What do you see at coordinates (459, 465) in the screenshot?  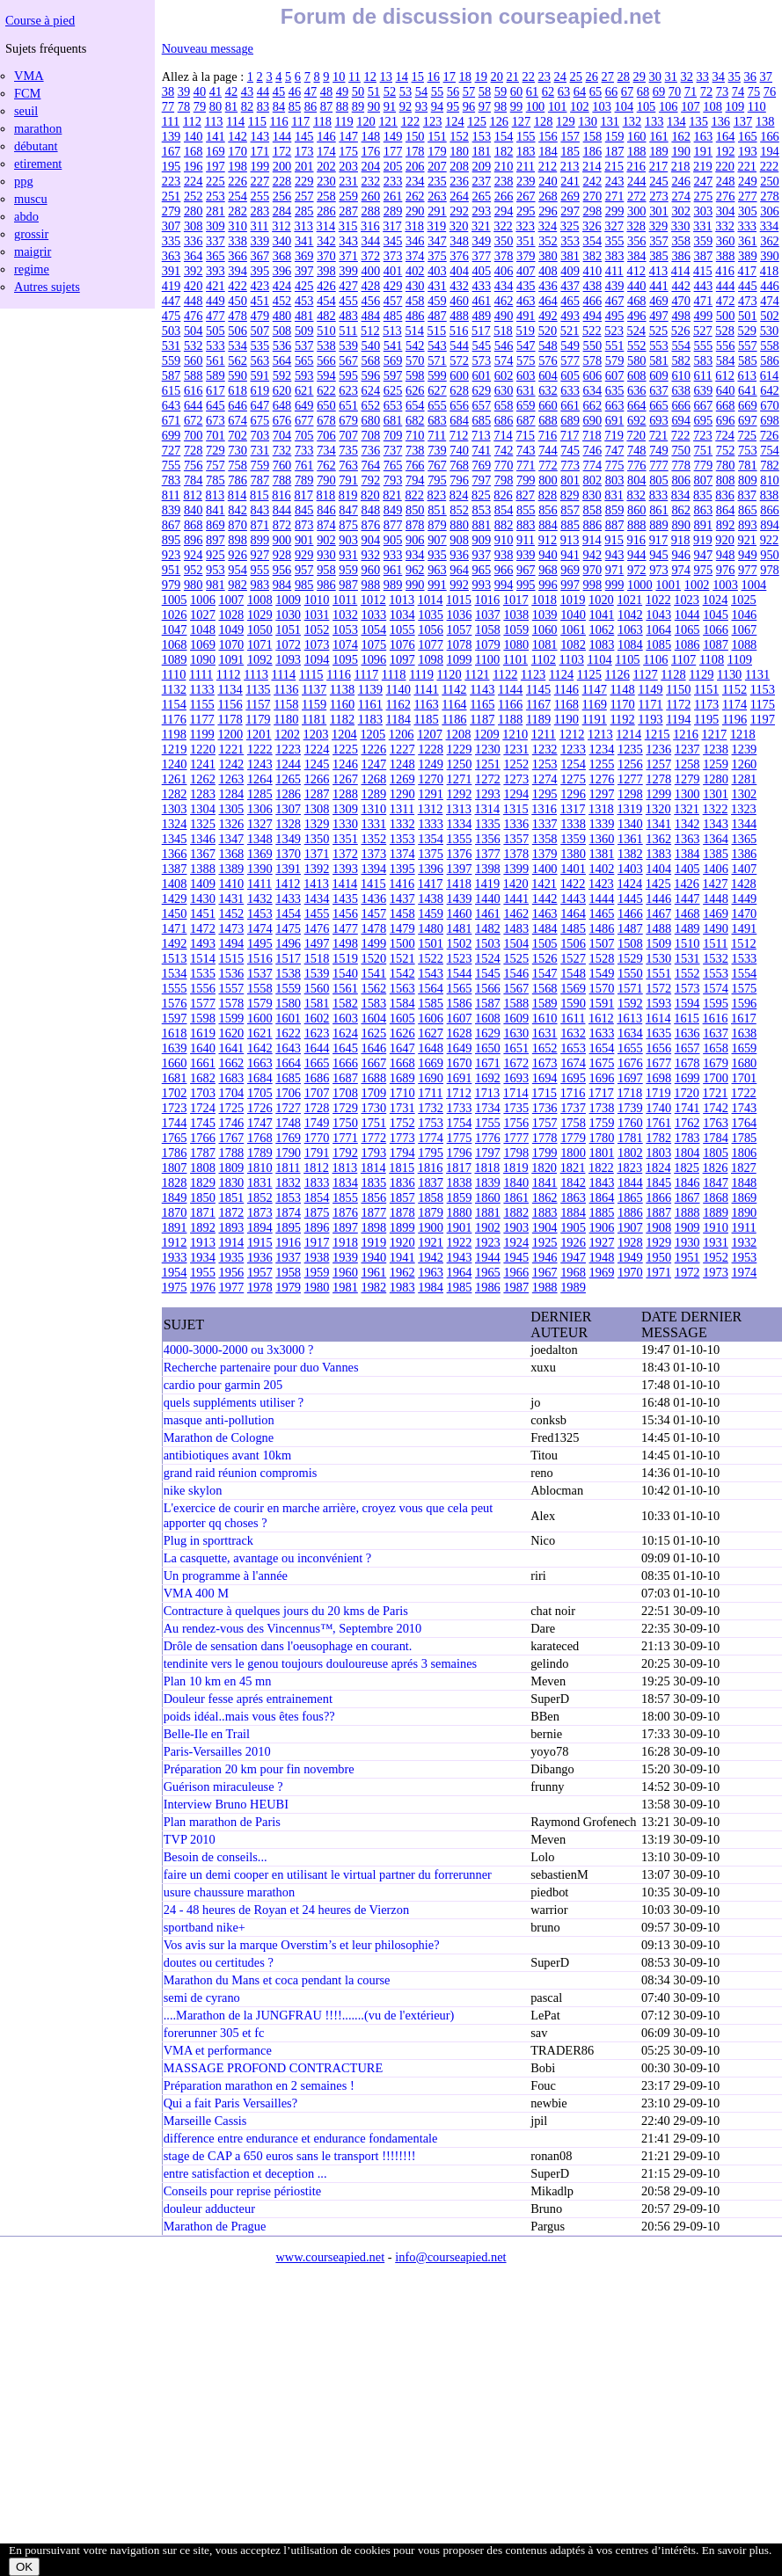 I see `768` at bounding box center [459, 465].